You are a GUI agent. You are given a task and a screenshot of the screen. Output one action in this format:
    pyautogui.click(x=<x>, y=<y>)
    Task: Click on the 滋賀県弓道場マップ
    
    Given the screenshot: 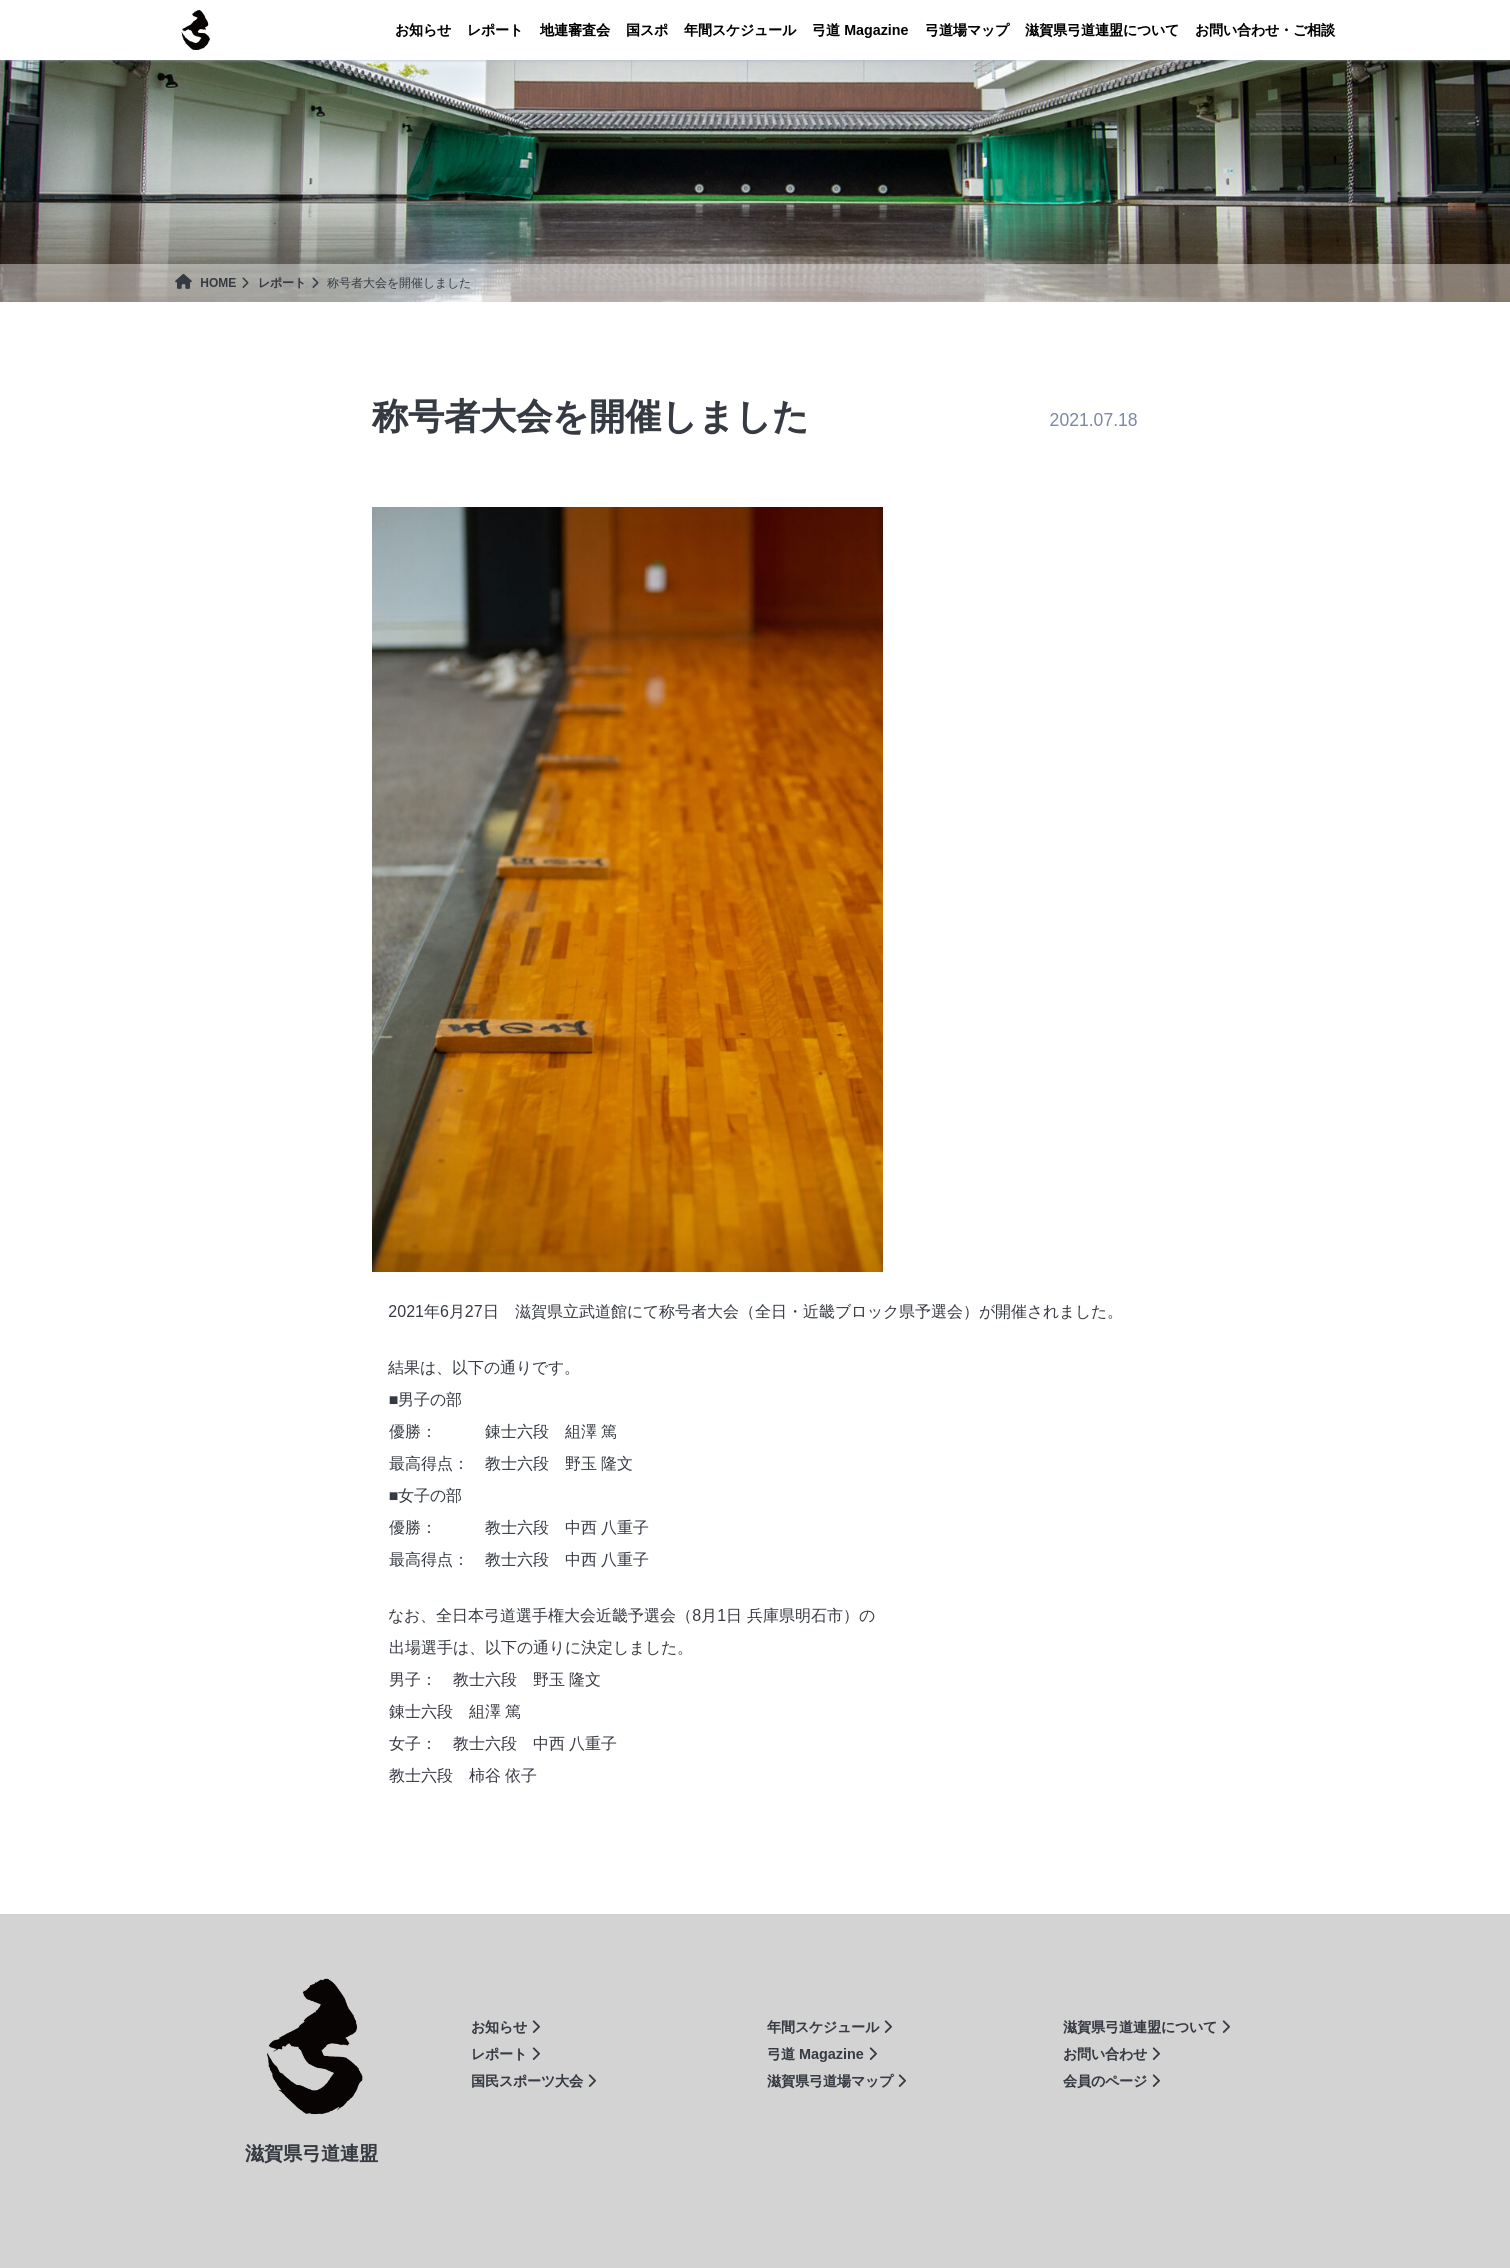 What is the action you would take?
    pyautogui.click(x=836, y=2081)
    